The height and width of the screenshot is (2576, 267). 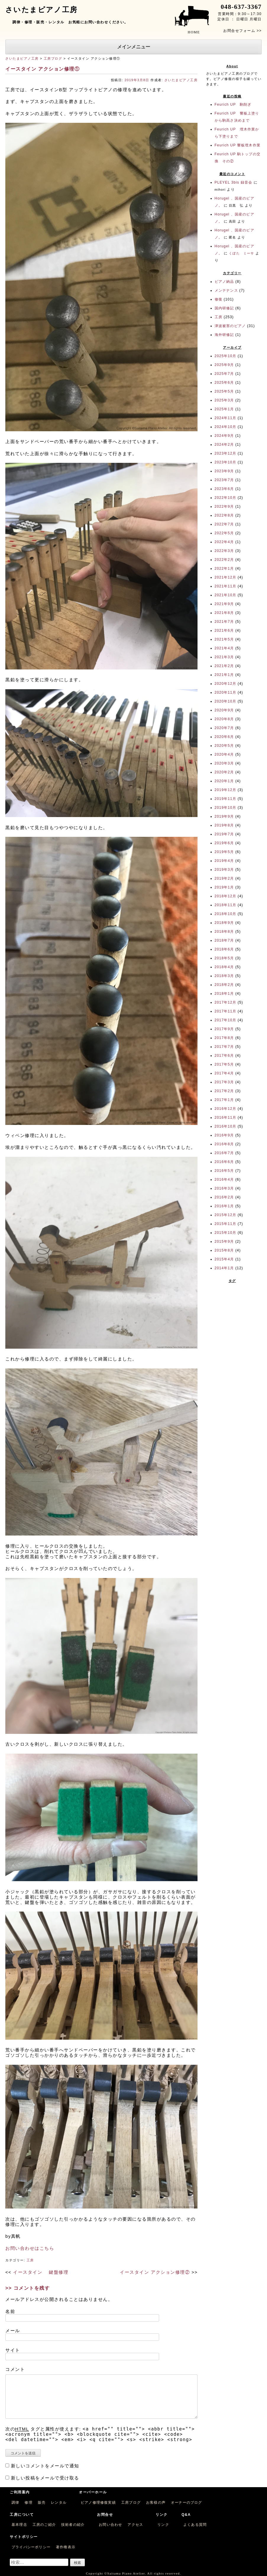 I want to click on 2017年3月, so click(x=224, y=1082).